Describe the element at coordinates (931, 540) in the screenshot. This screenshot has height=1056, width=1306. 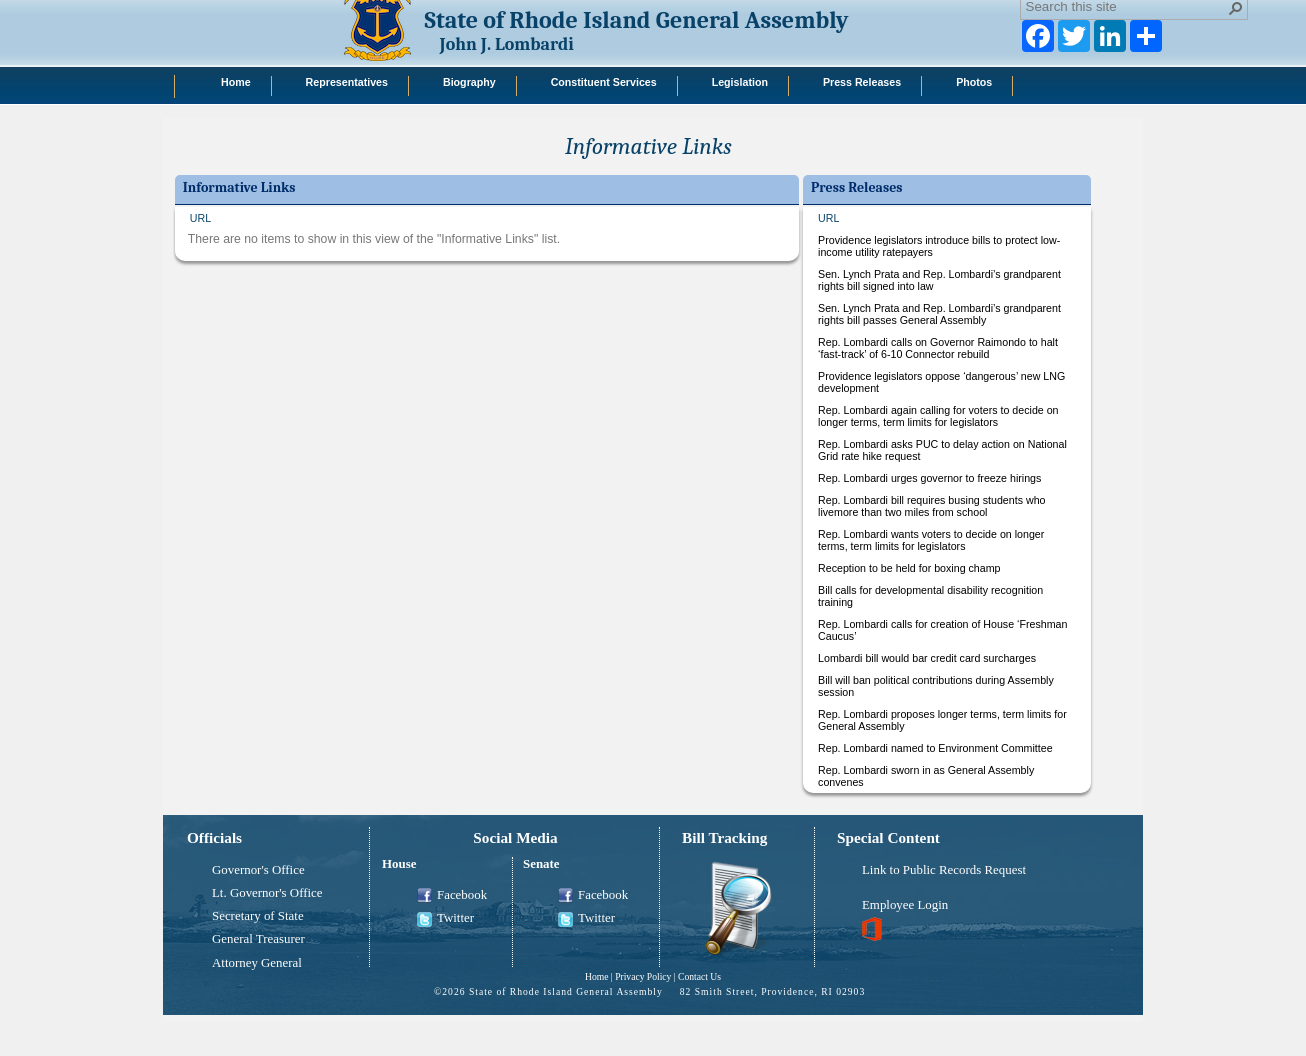
I see `Rep. Lombardi wants voters to decide on longer terms, term limits for legislators` at that location.